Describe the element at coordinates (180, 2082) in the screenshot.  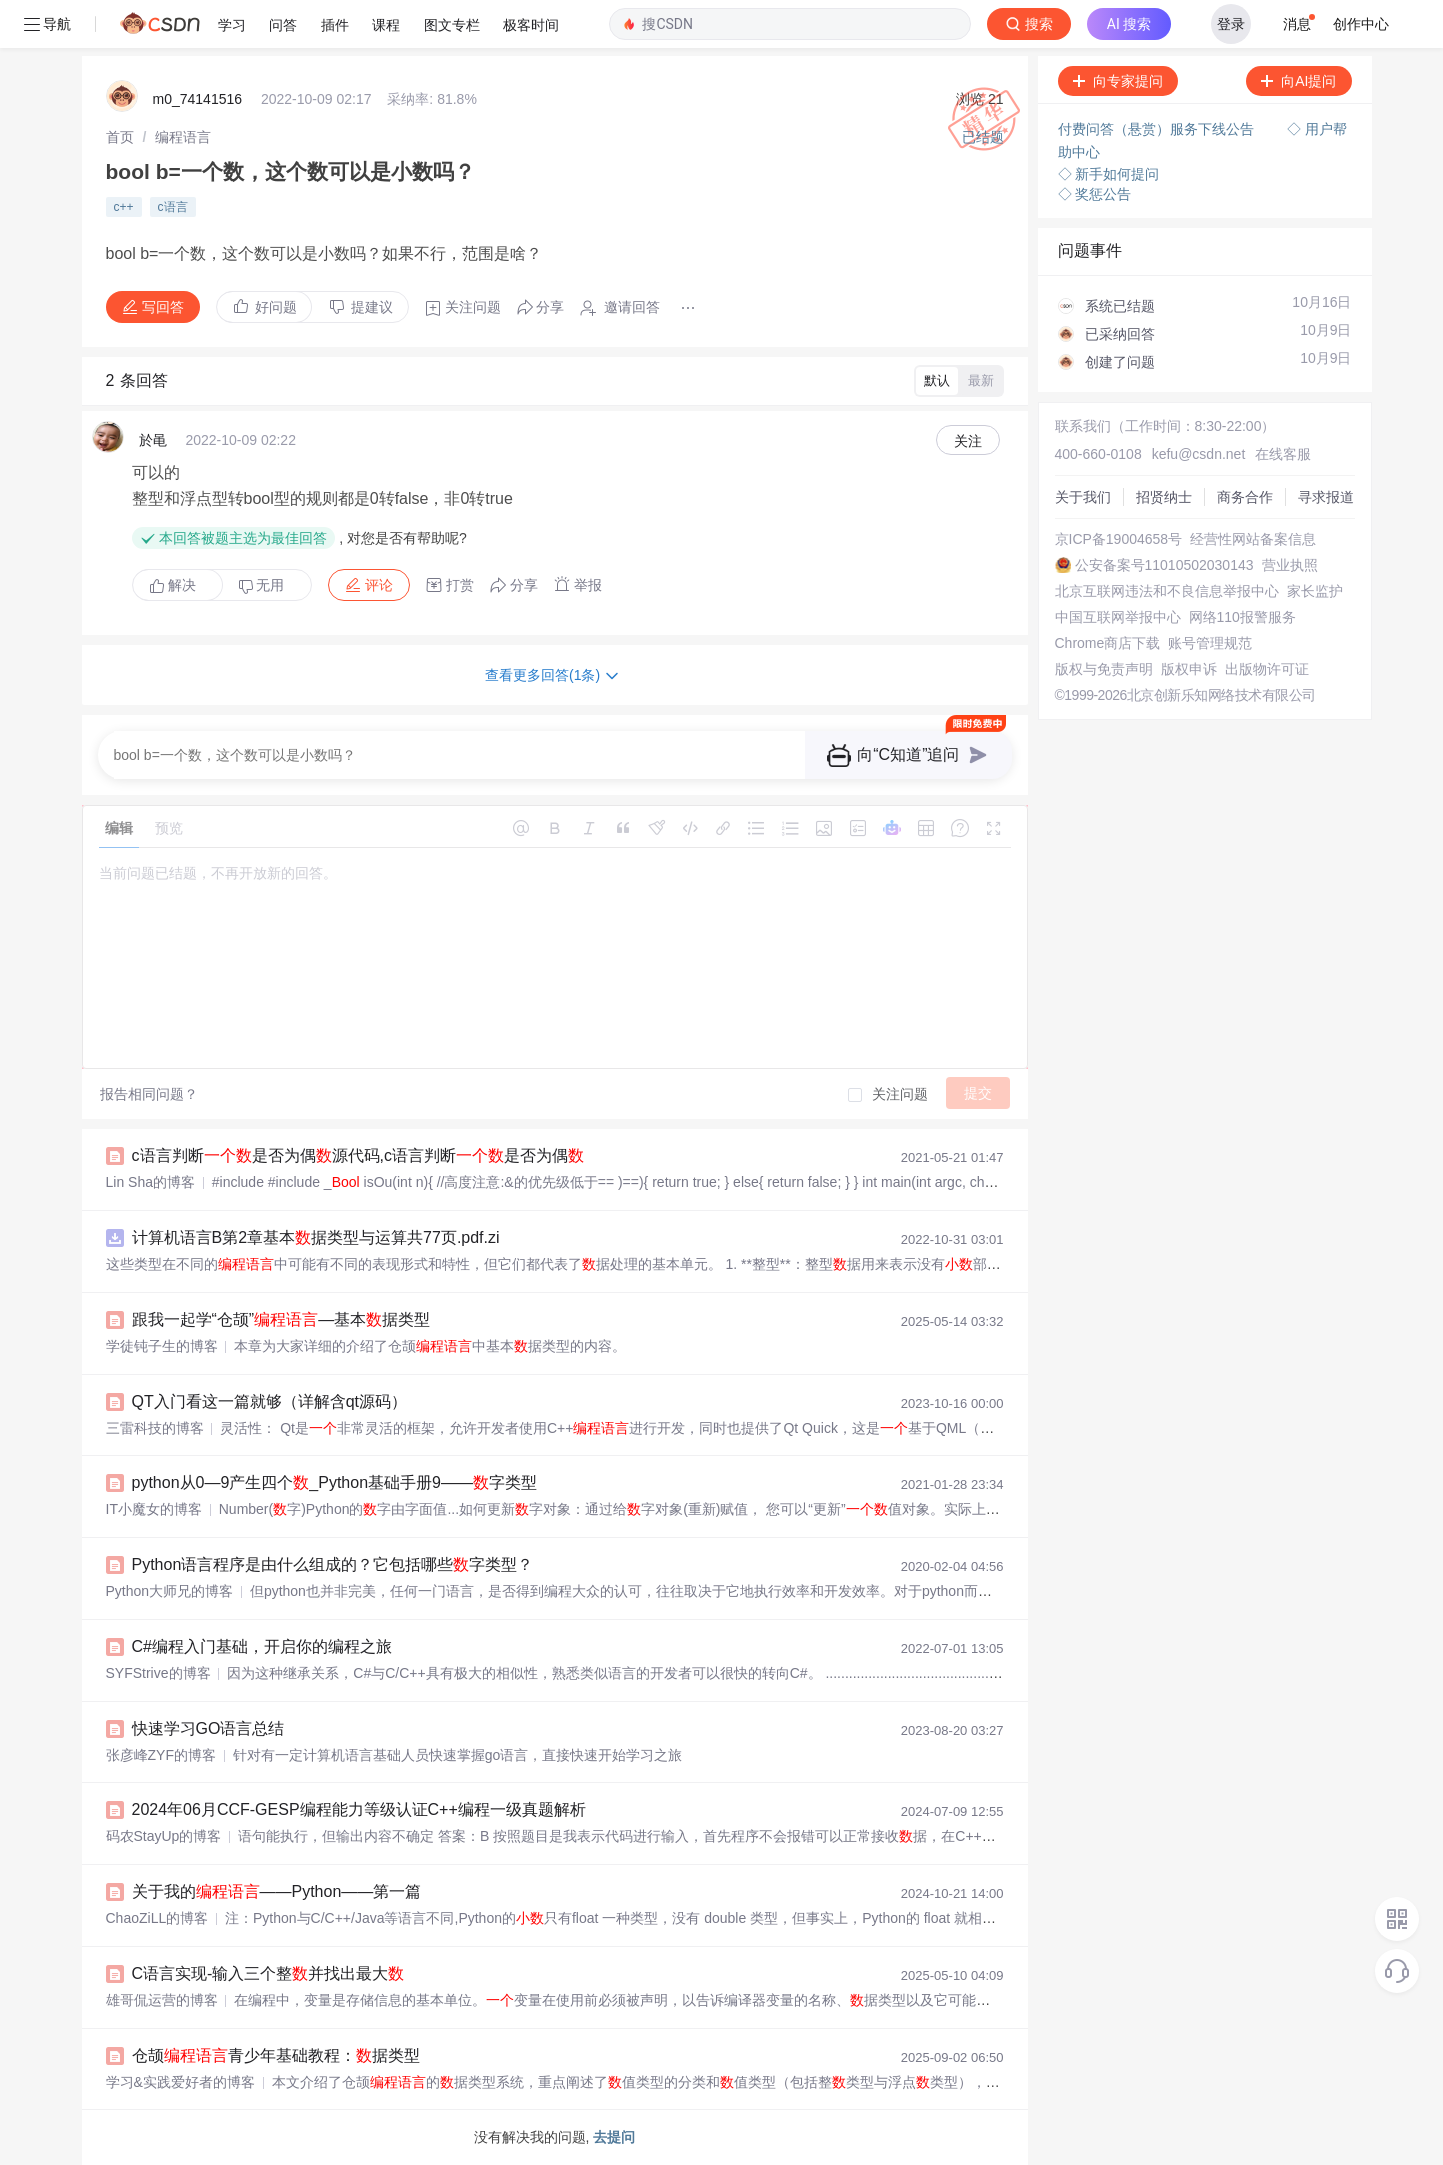
I see `学习&实践爱好者的博客` at that location.